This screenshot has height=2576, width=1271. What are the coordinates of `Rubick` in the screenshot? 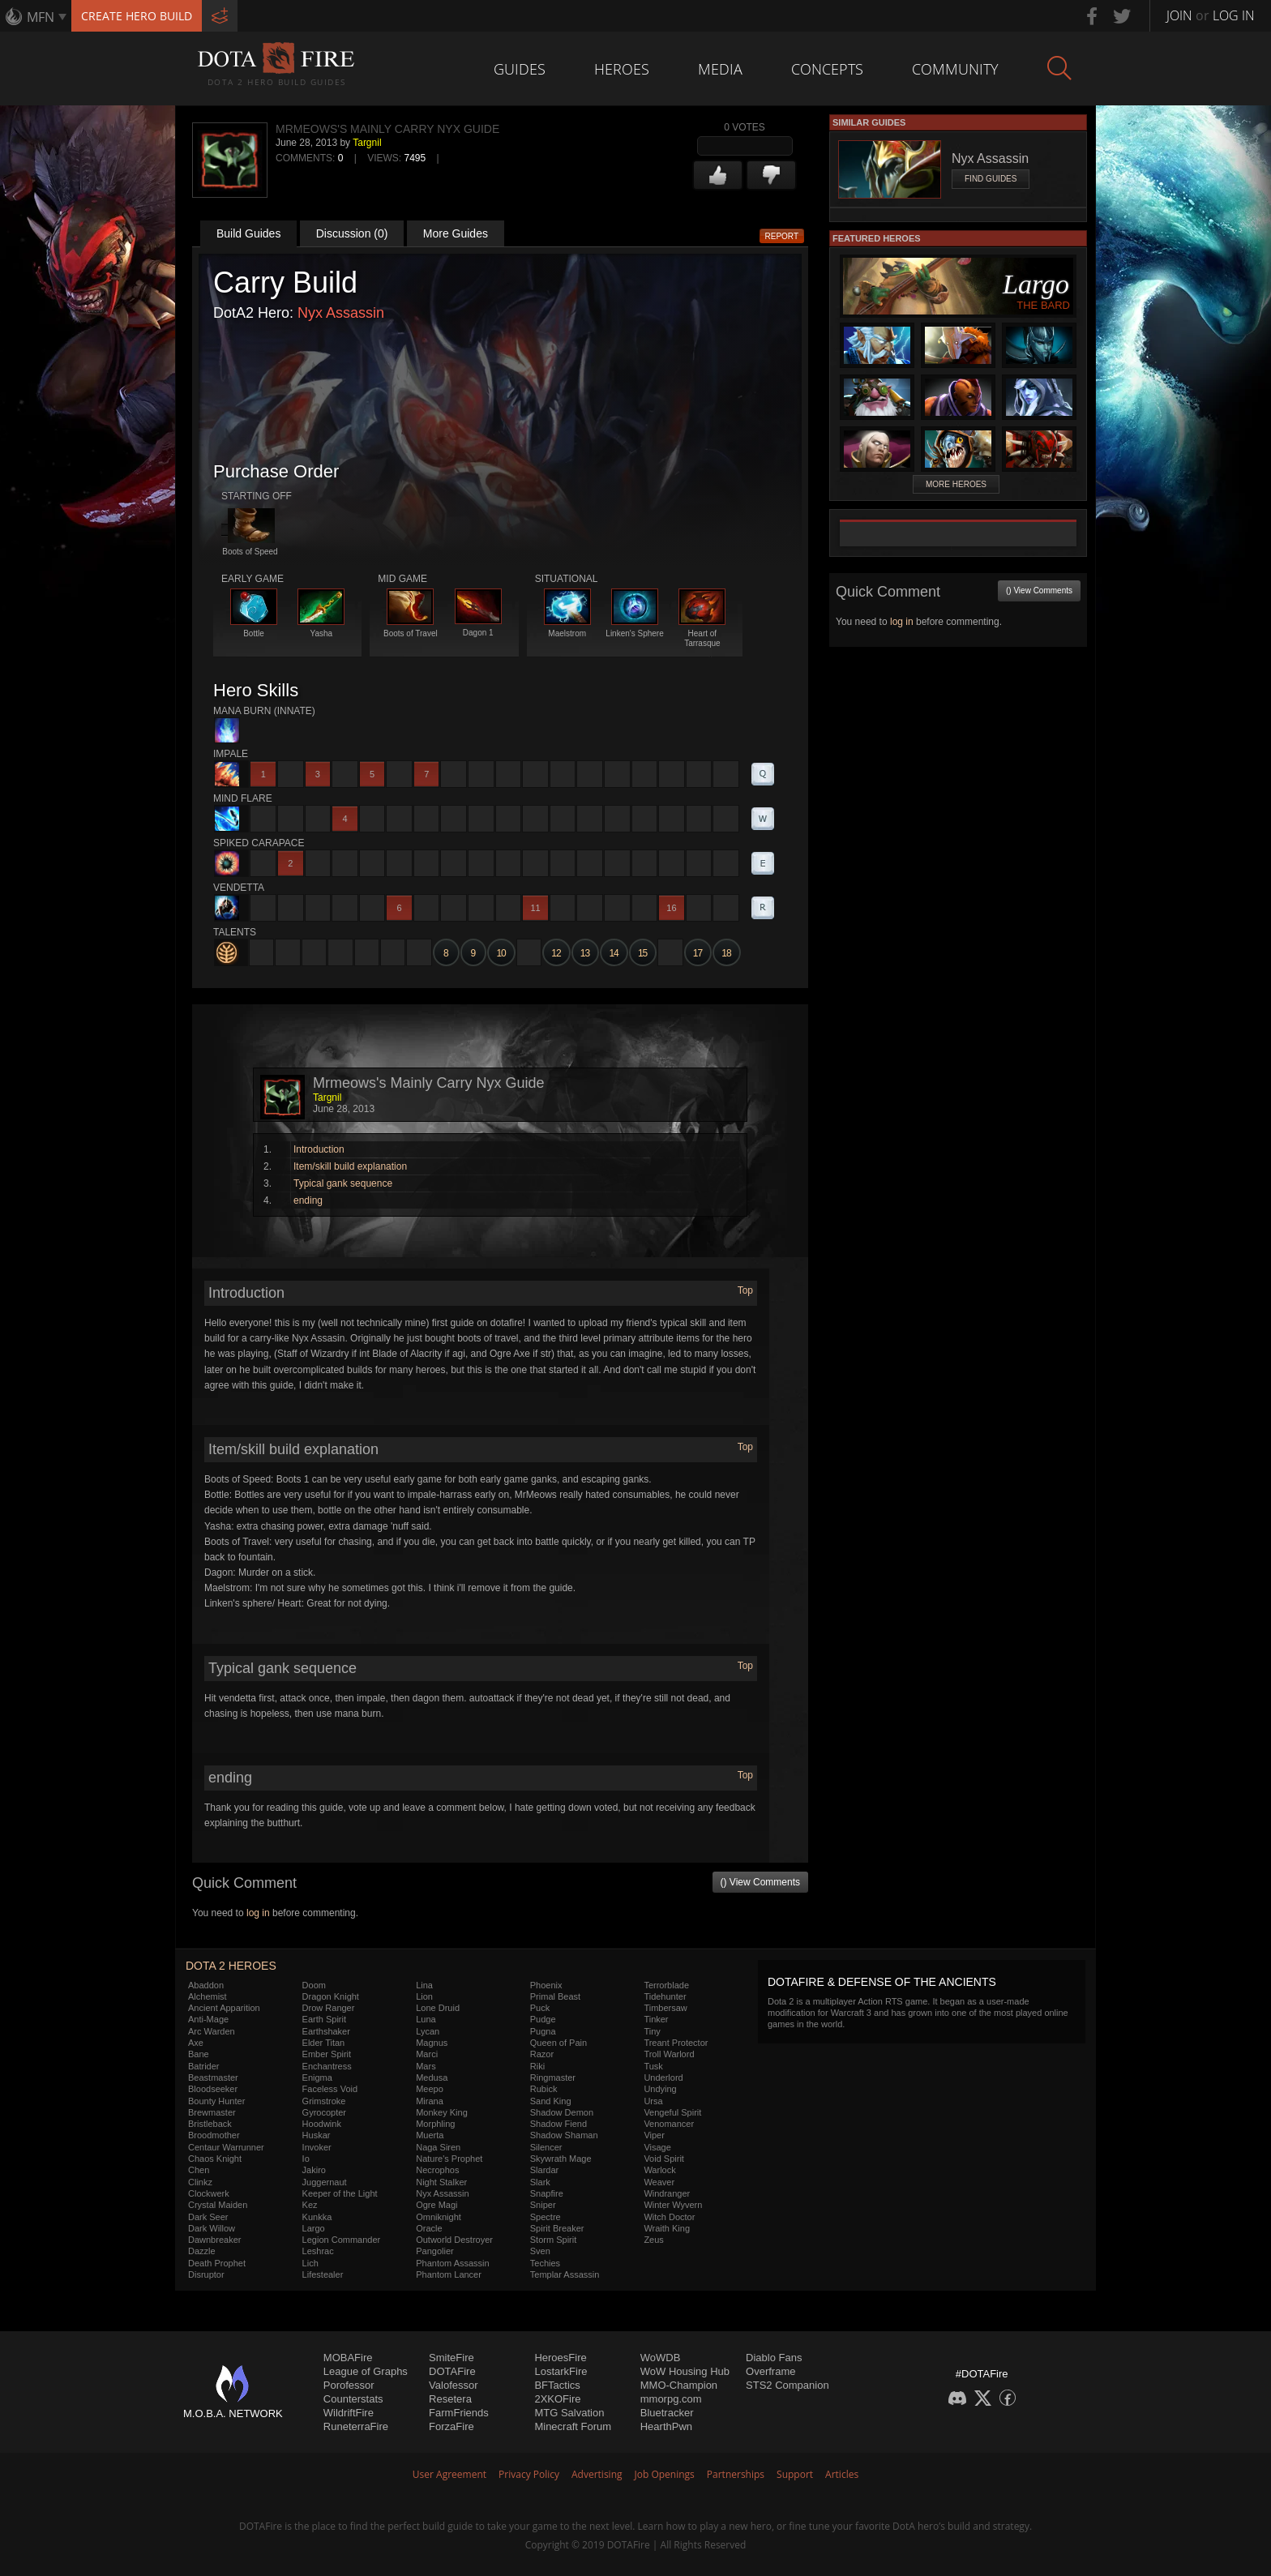 It's located at (544, 2089).